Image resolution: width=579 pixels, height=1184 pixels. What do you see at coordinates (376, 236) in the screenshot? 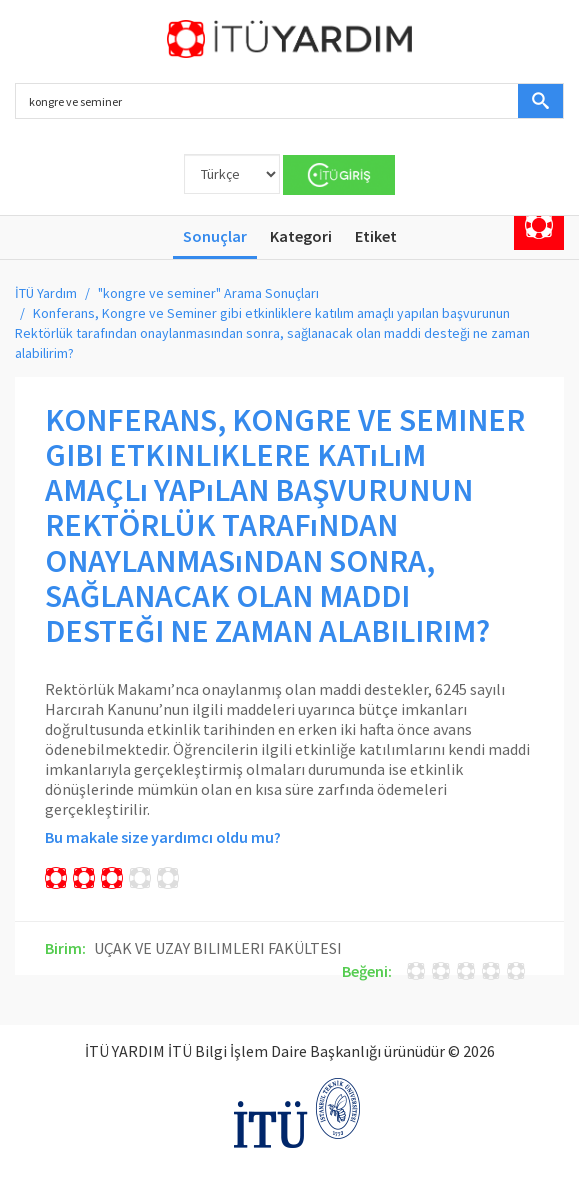
I see `Etiket` at bounding box center [376, 236].